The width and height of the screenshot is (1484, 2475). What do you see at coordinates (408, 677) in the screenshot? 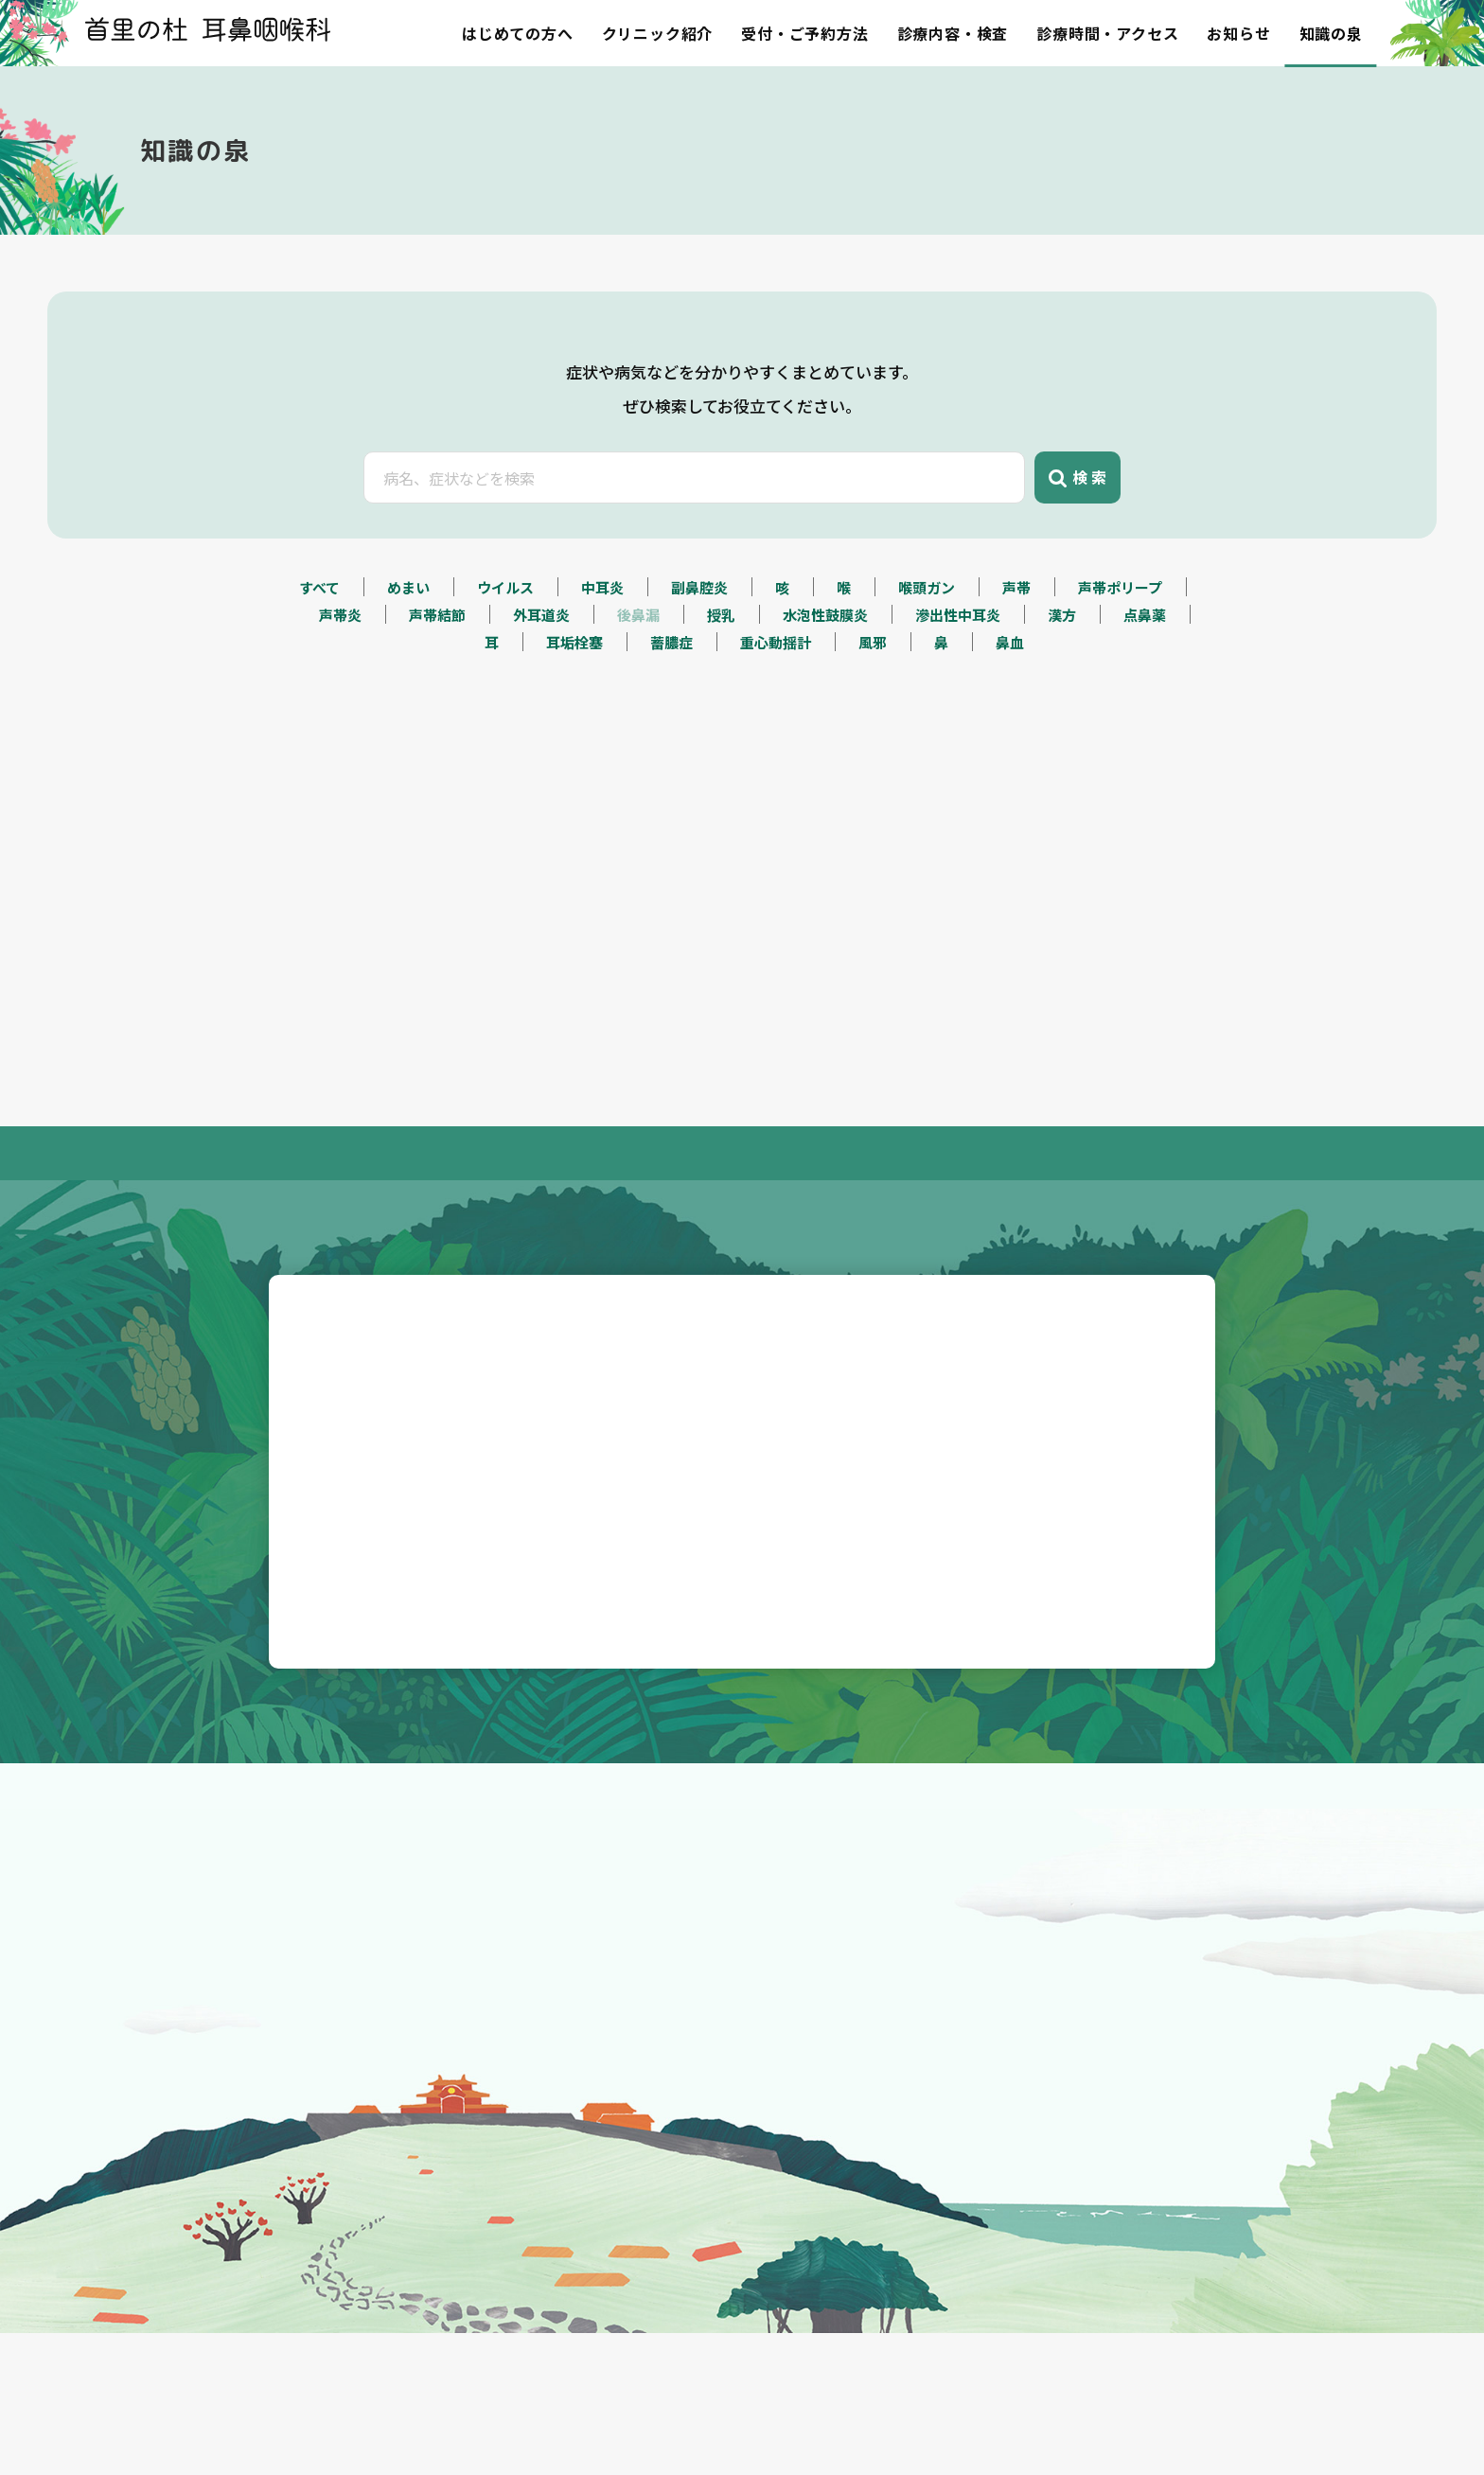
I see `めまい` at bounding box center [408, 677].